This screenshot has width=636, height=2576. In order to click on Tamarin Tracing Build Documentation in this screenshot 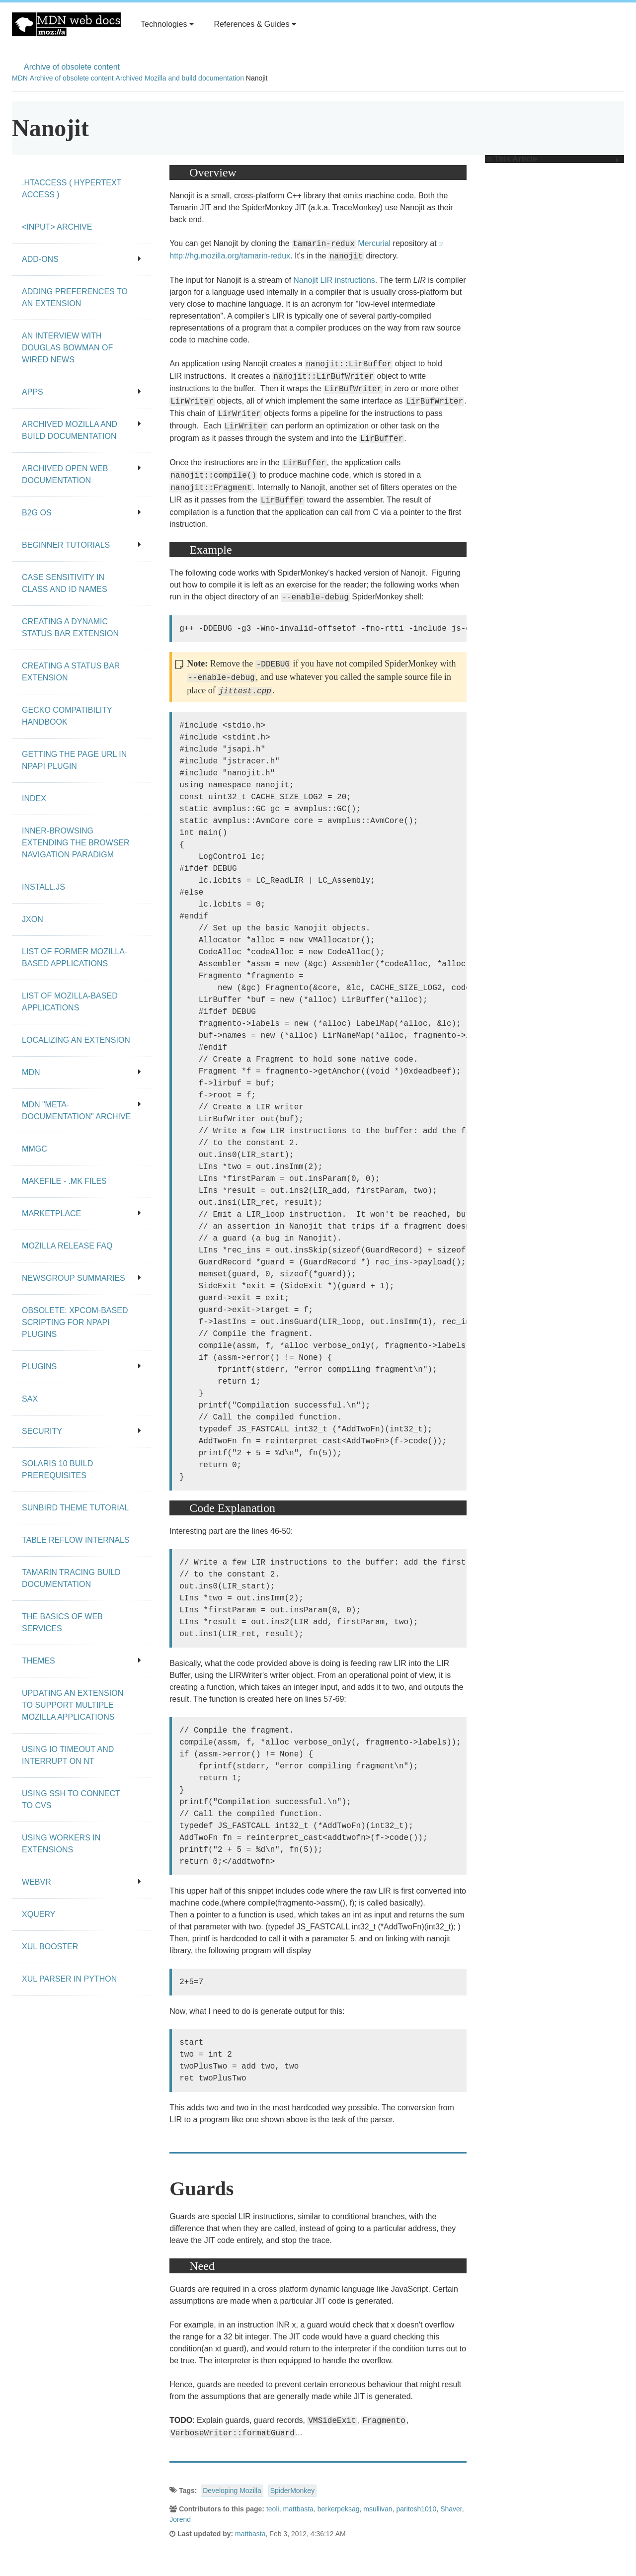, I will do `click(71, 1578)`.